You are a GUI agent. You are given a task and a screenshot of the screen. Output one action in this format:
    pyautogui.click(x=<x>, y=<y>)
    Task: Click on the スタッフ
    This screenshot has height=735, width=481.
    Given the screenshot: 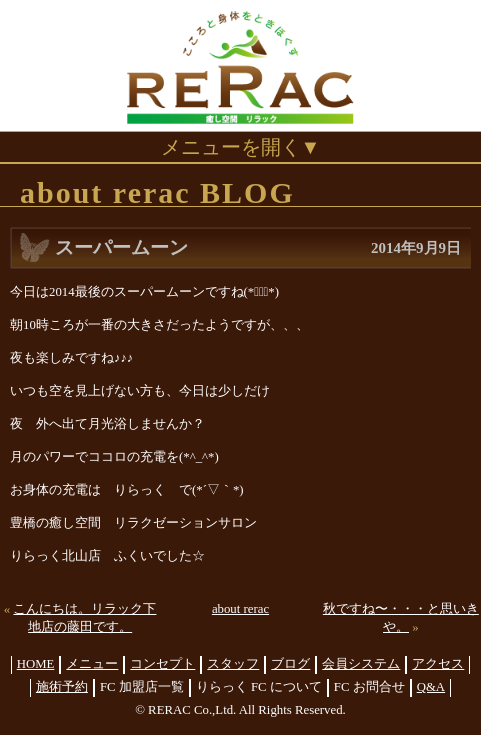 What is the action you would take?
    pyautogui.click(x=233, y=664)
    